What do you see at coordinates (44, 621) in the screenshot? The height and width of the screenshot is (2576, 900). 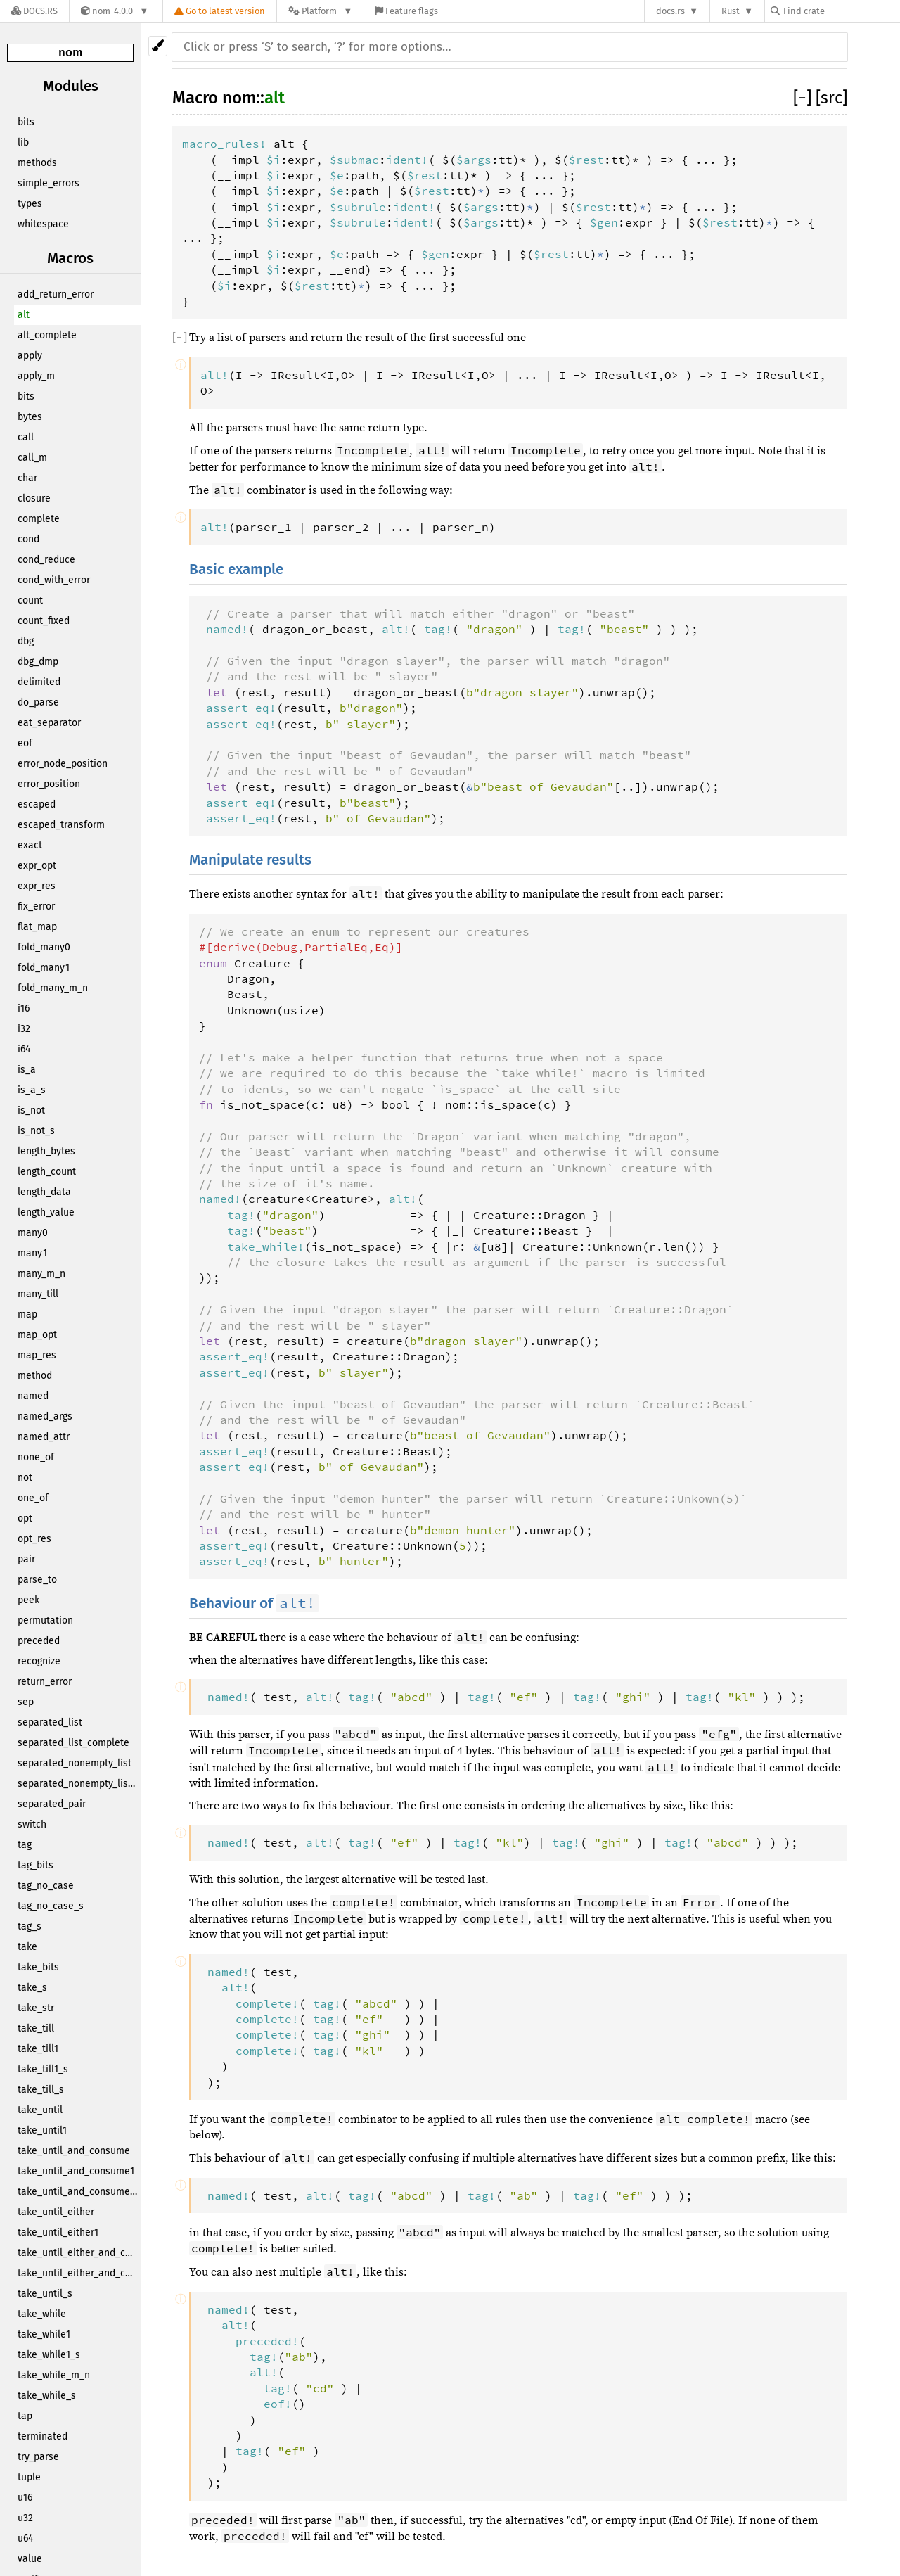 I see `count_fixed` at bounding box center [44, 621].